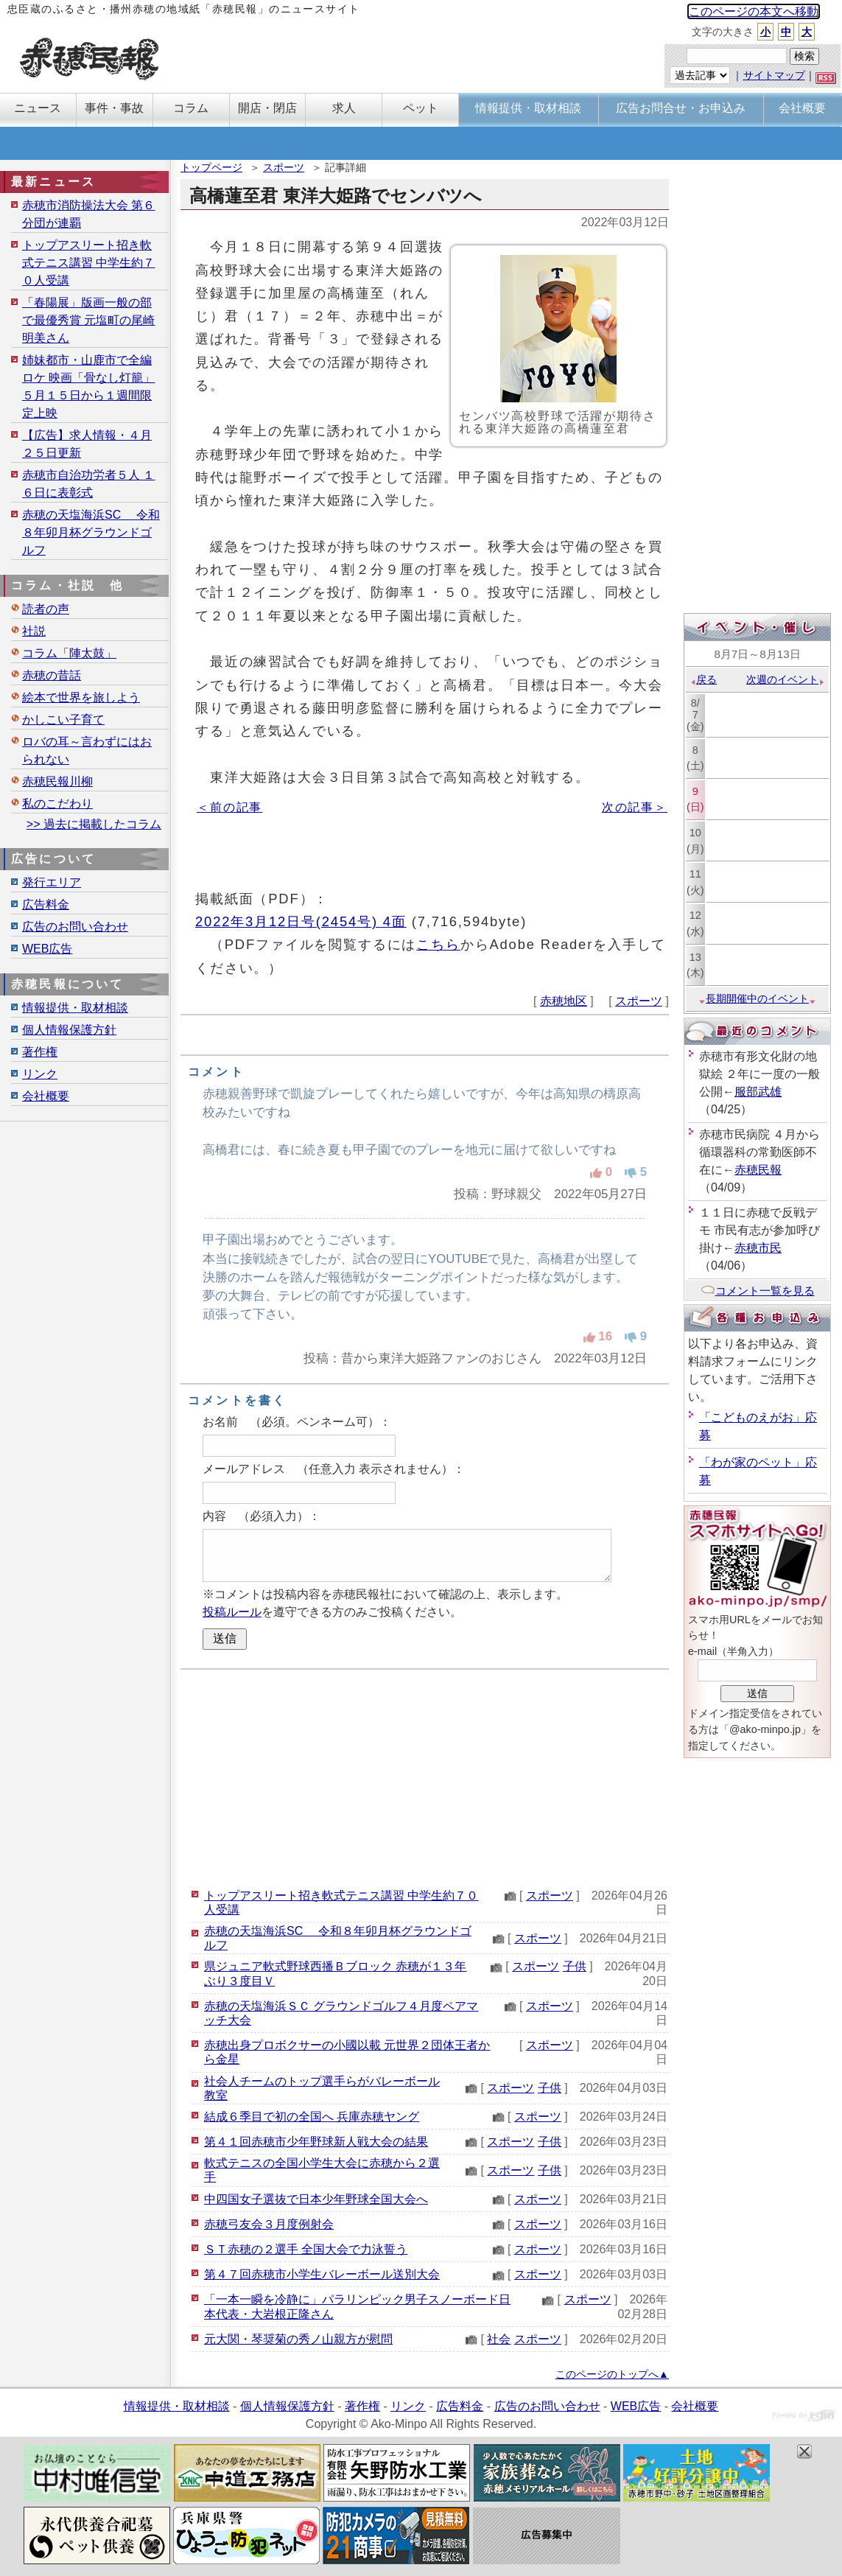 This screenshot has height=2576, width=842. I want to click on 次の記事＞, so click(634, 807).